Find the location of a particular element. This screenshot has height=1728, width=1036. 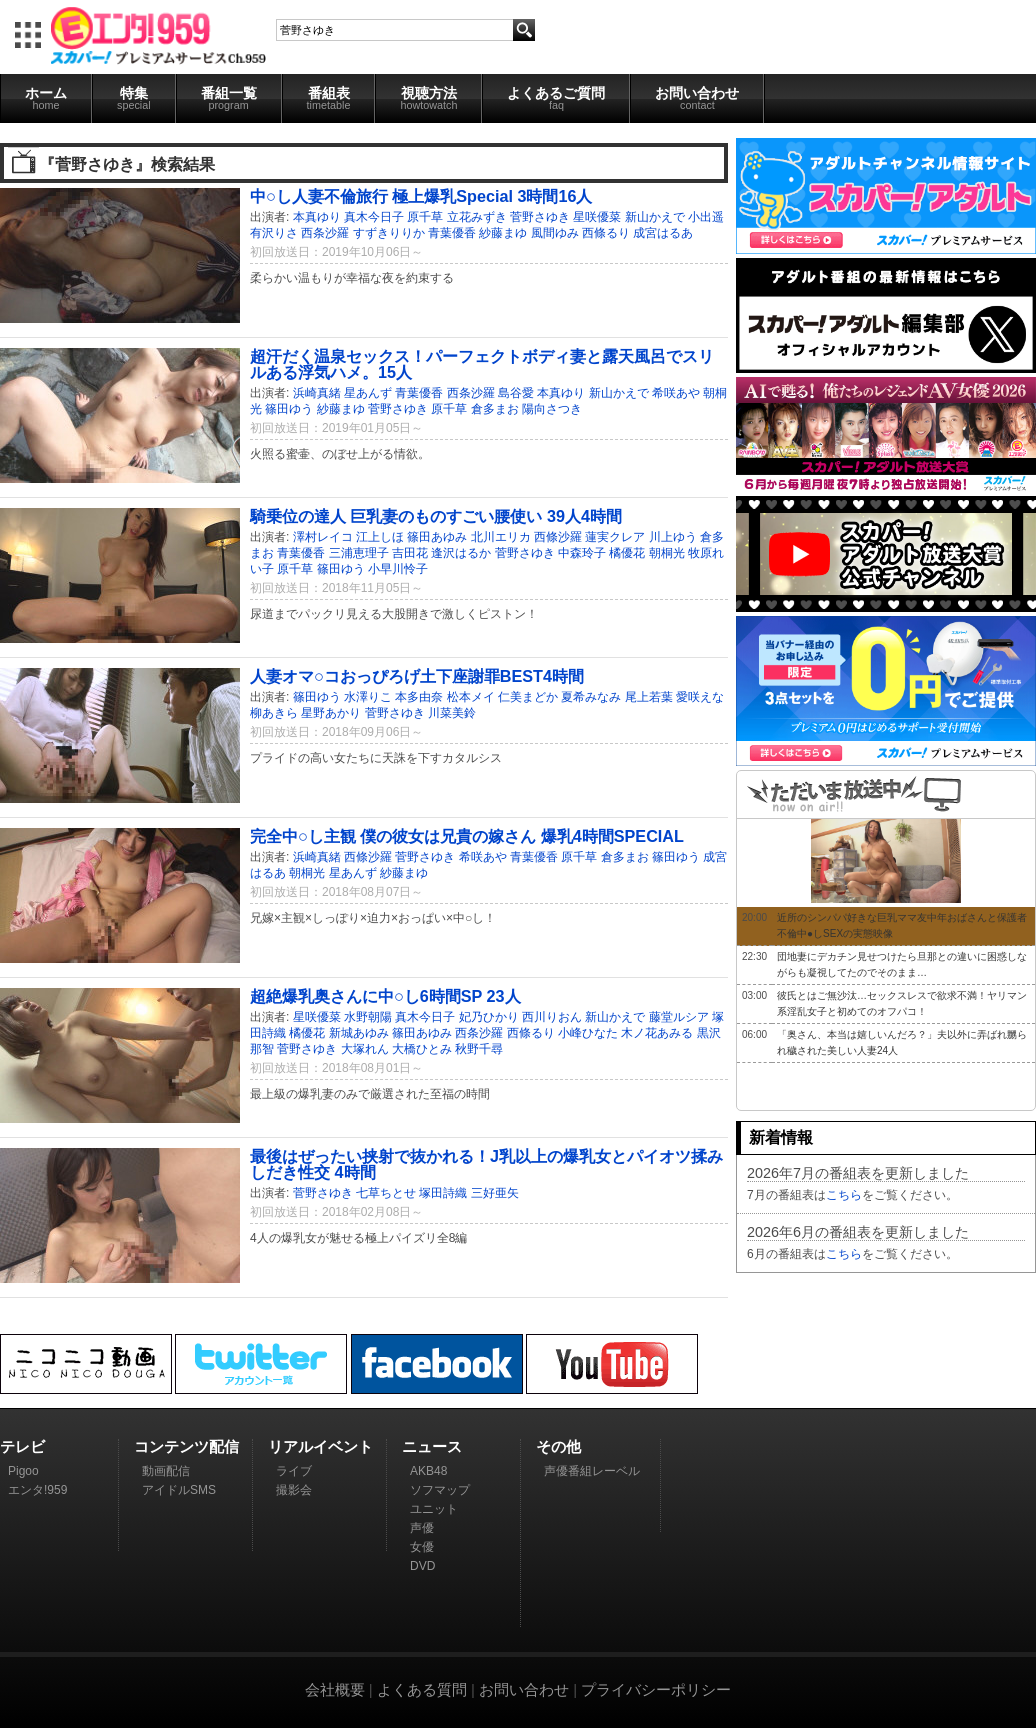

浜崎真緒 is located at coordinates (317, 393).